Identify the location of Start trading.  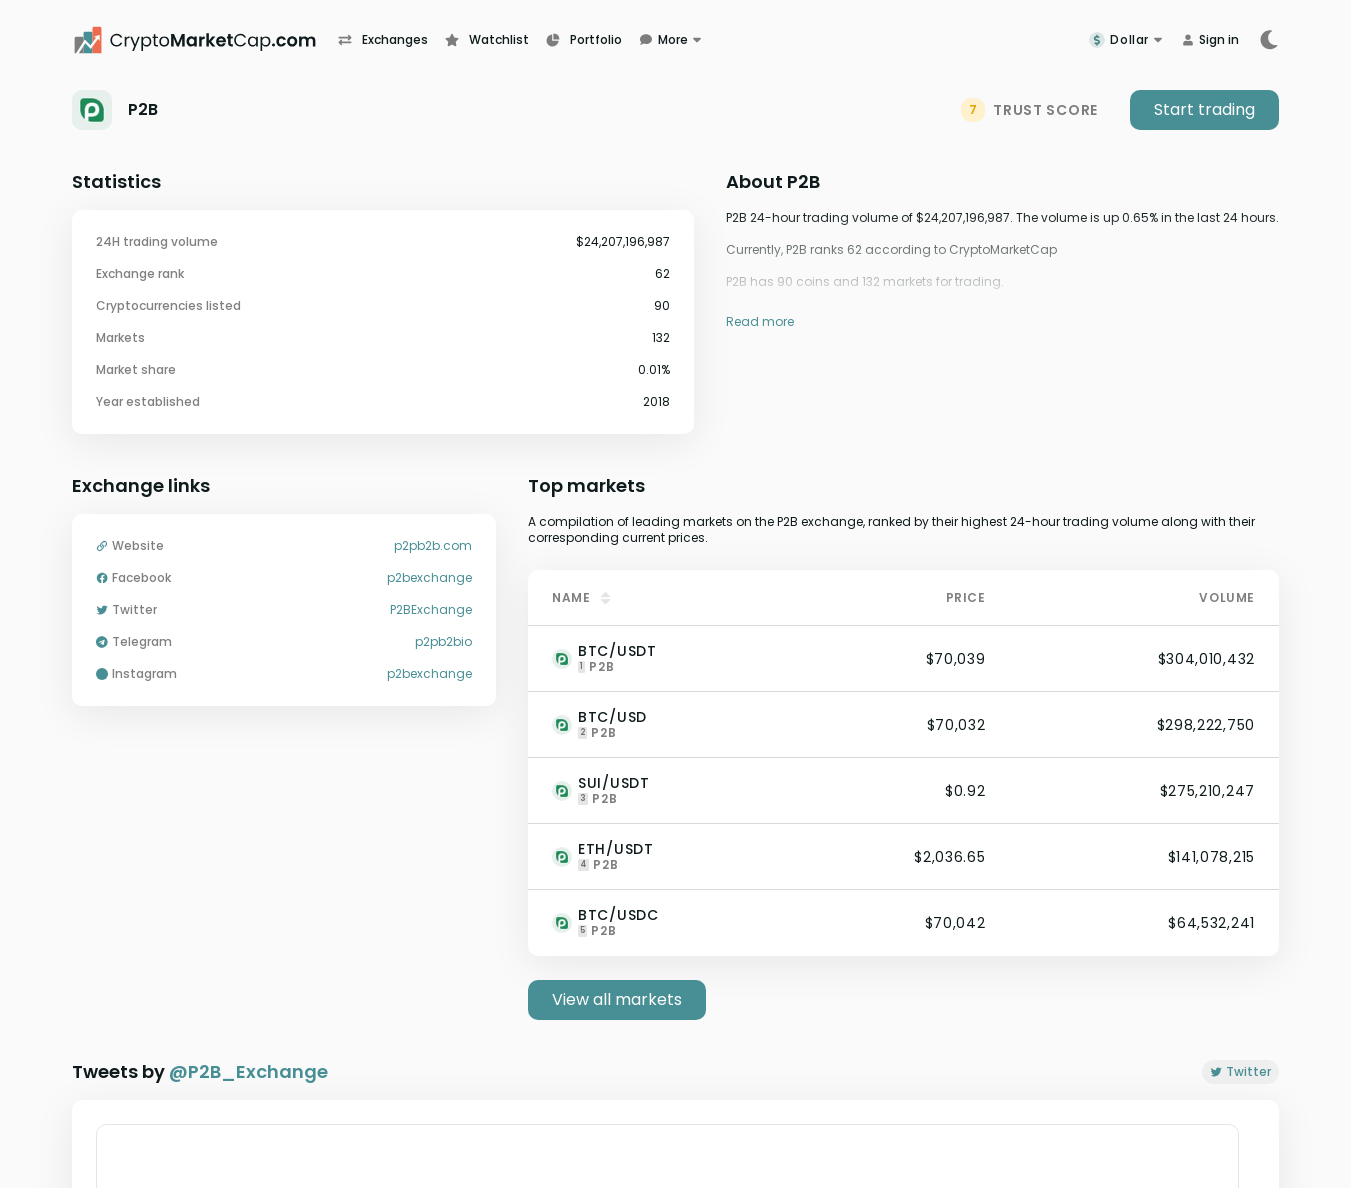
(1204, 109).